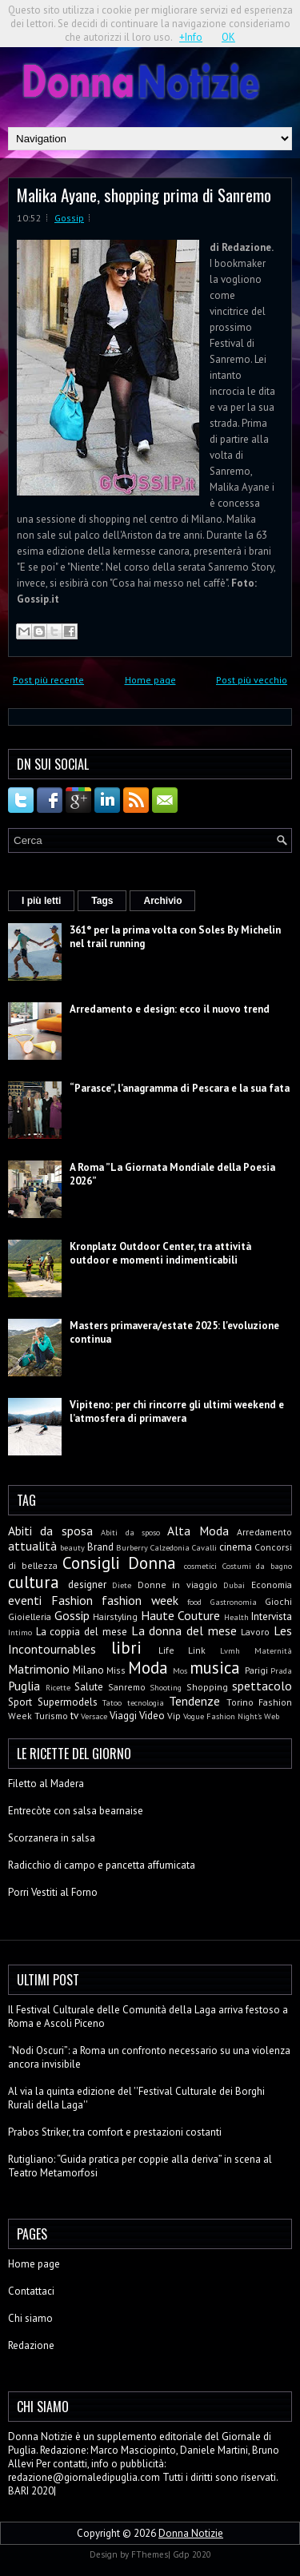 This screenshot has height=2576, width=300. What do you see at coordinates (166, 1650) in the screenshot?
I see `Life` at bounding box center [166, 1650].